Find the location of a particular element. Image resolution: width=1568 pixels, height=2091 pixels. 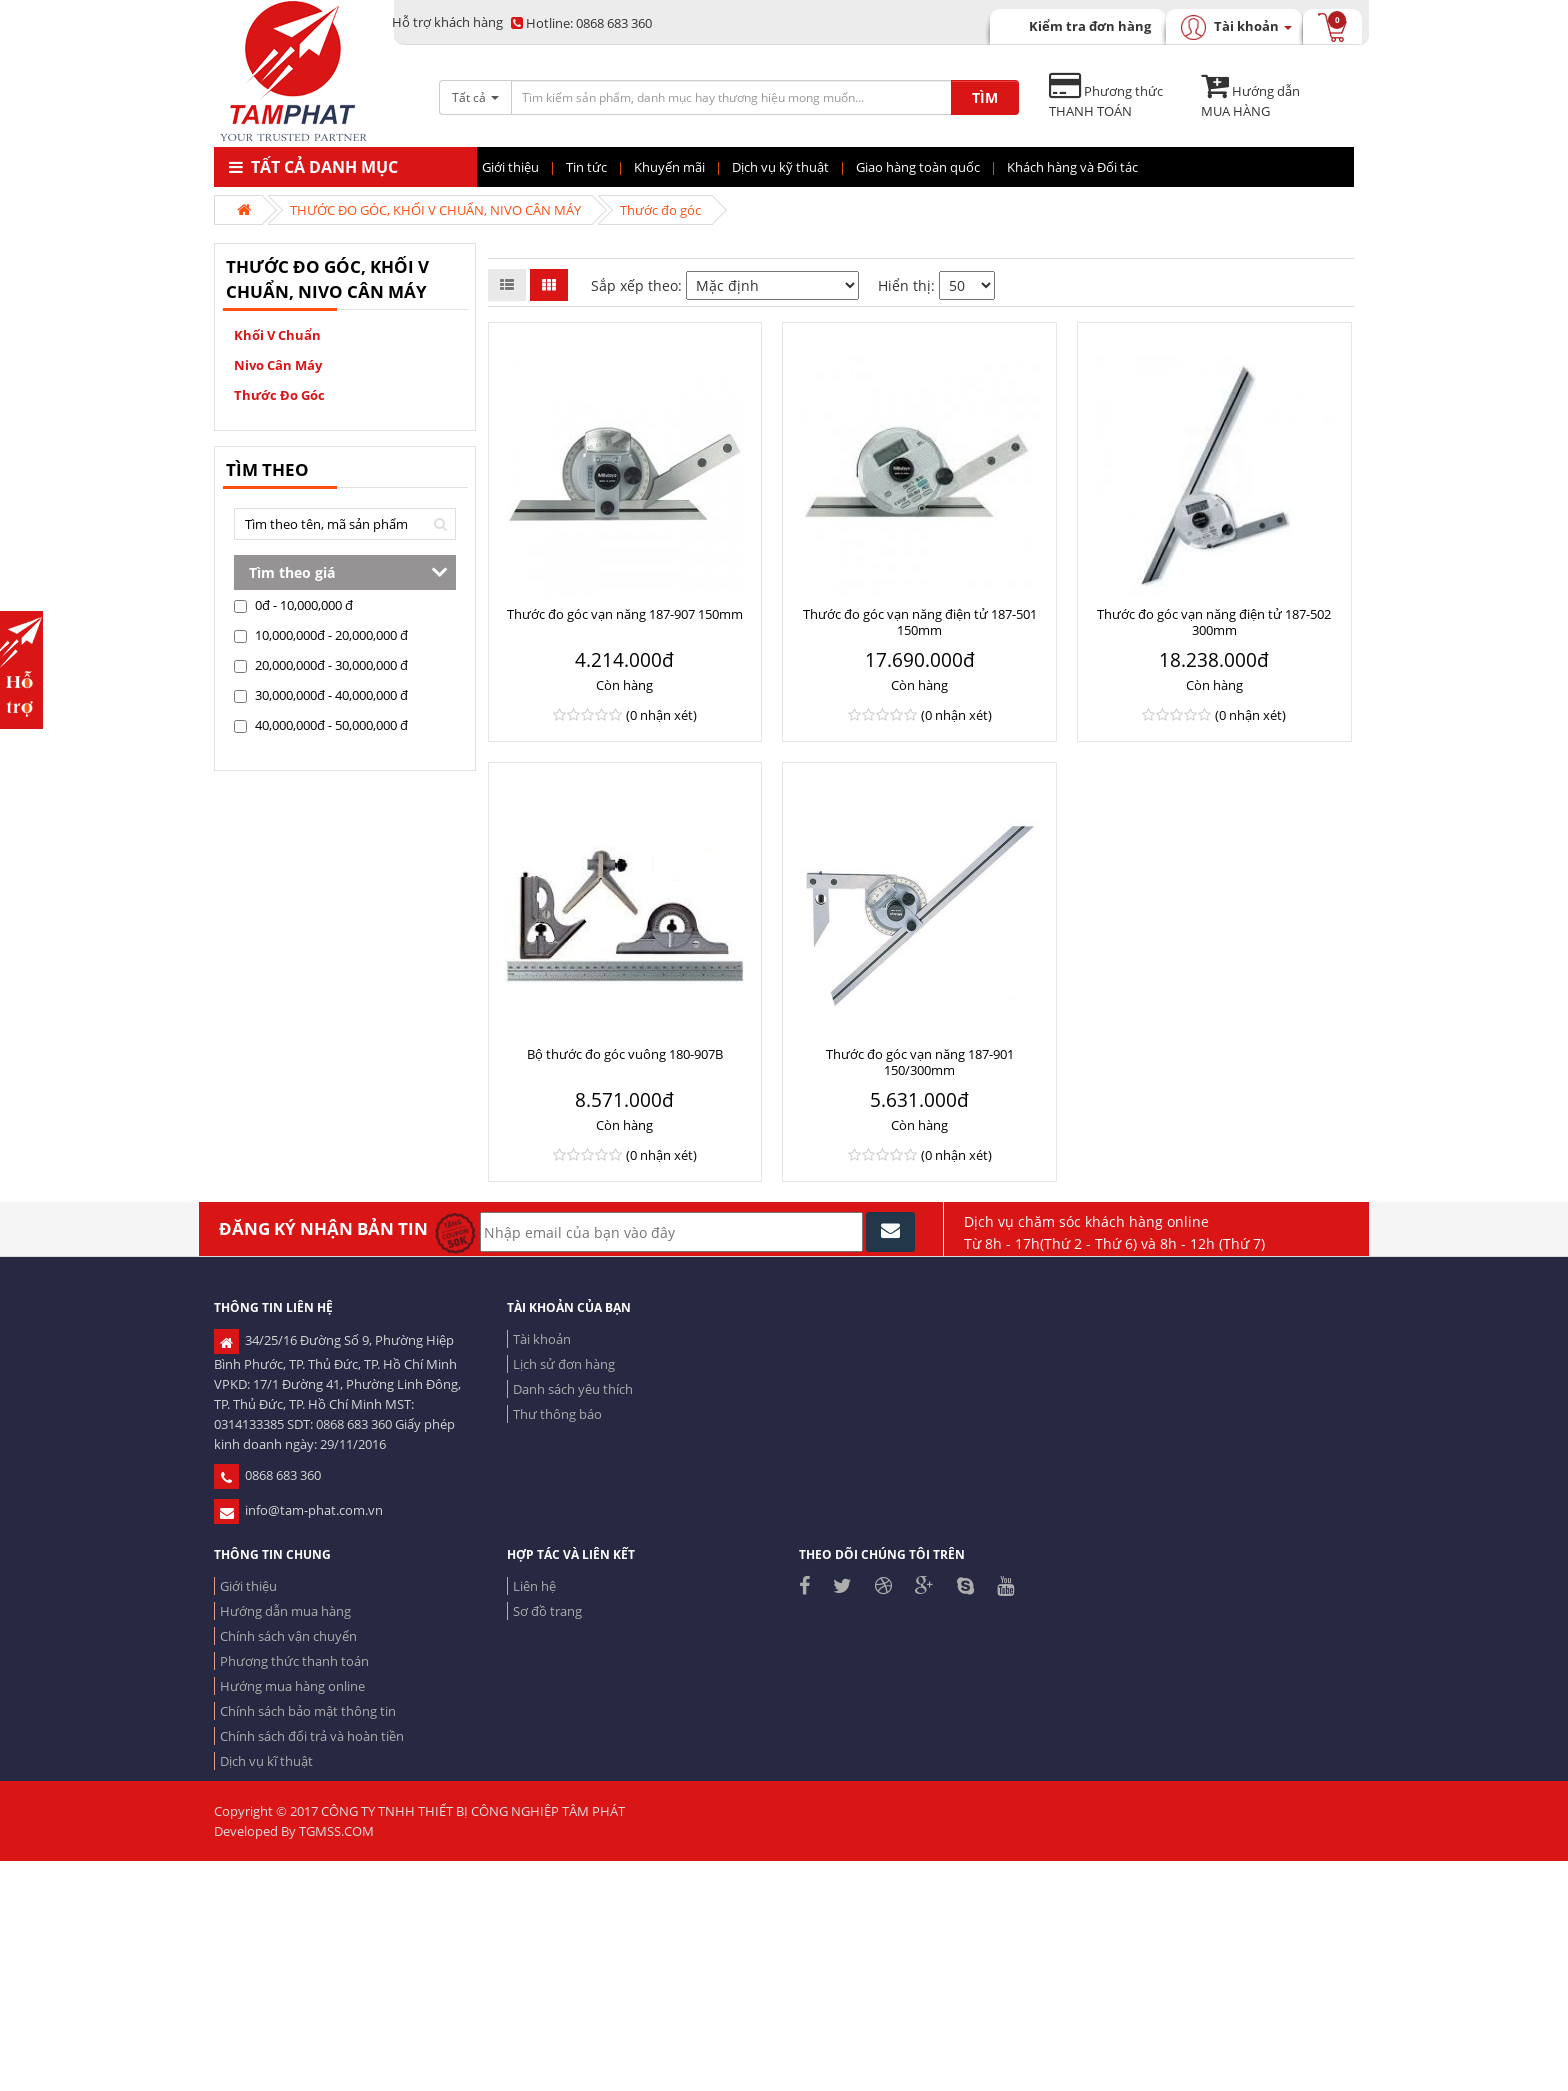

Thư thông báo is located at coordinates (557, 1414).